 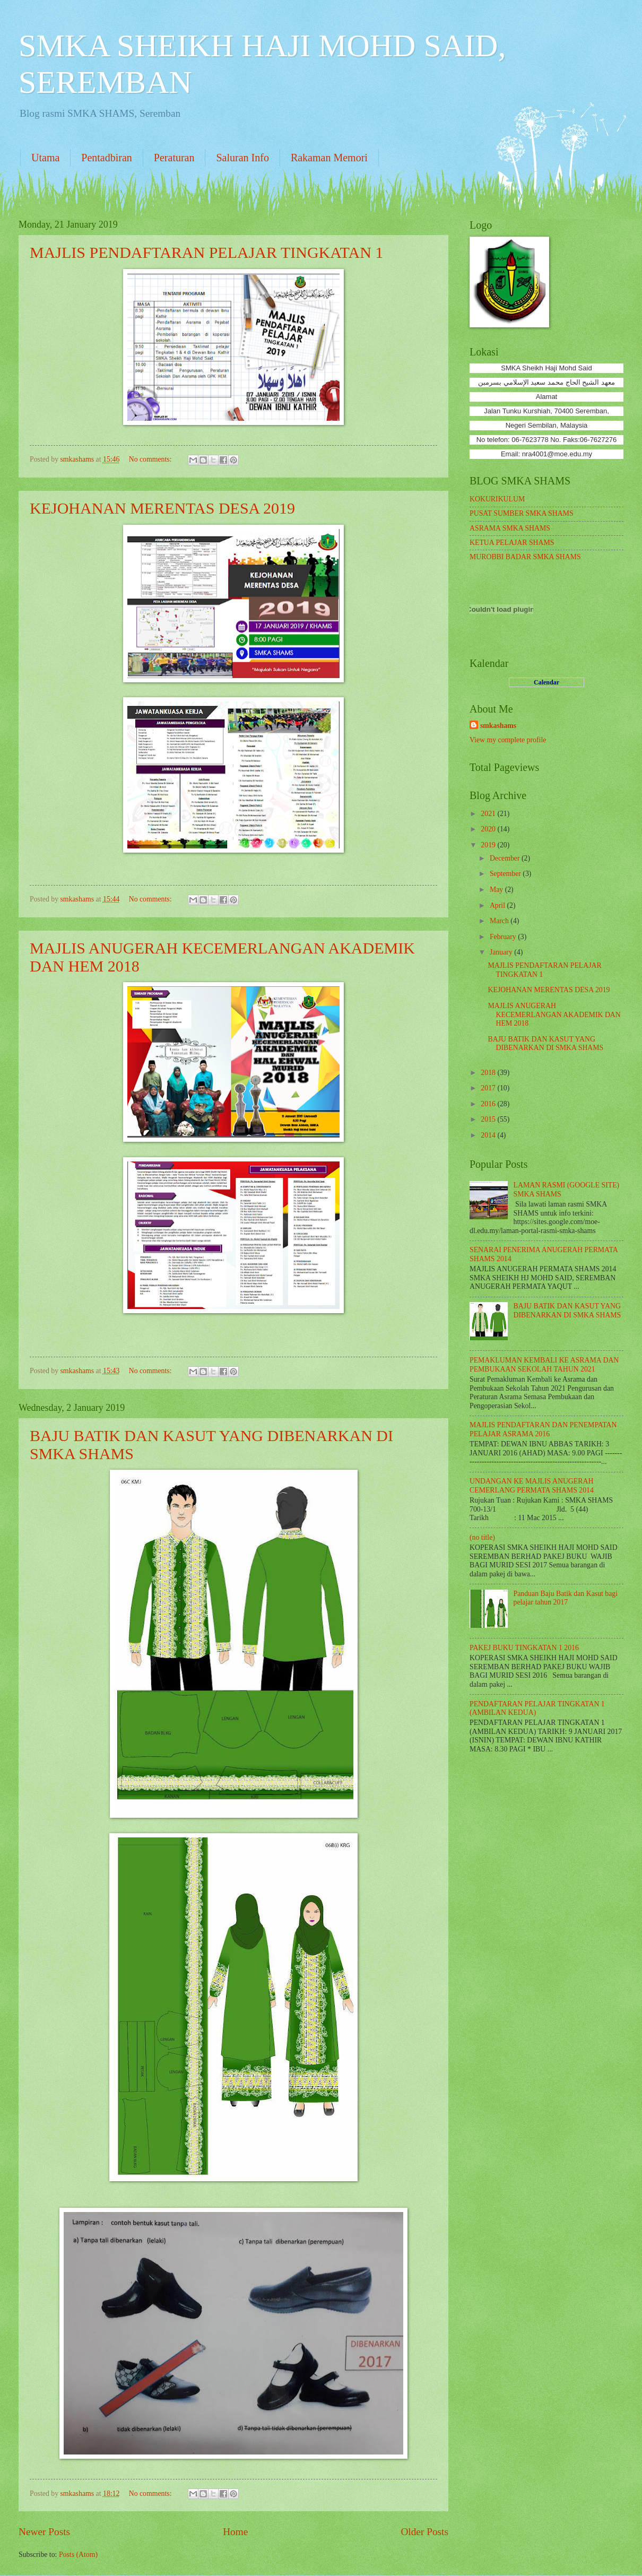 I want to click on Panduan Baju Batik dan Kasut bagi pelajar tahun 2017, so click(x=566, y=1598).